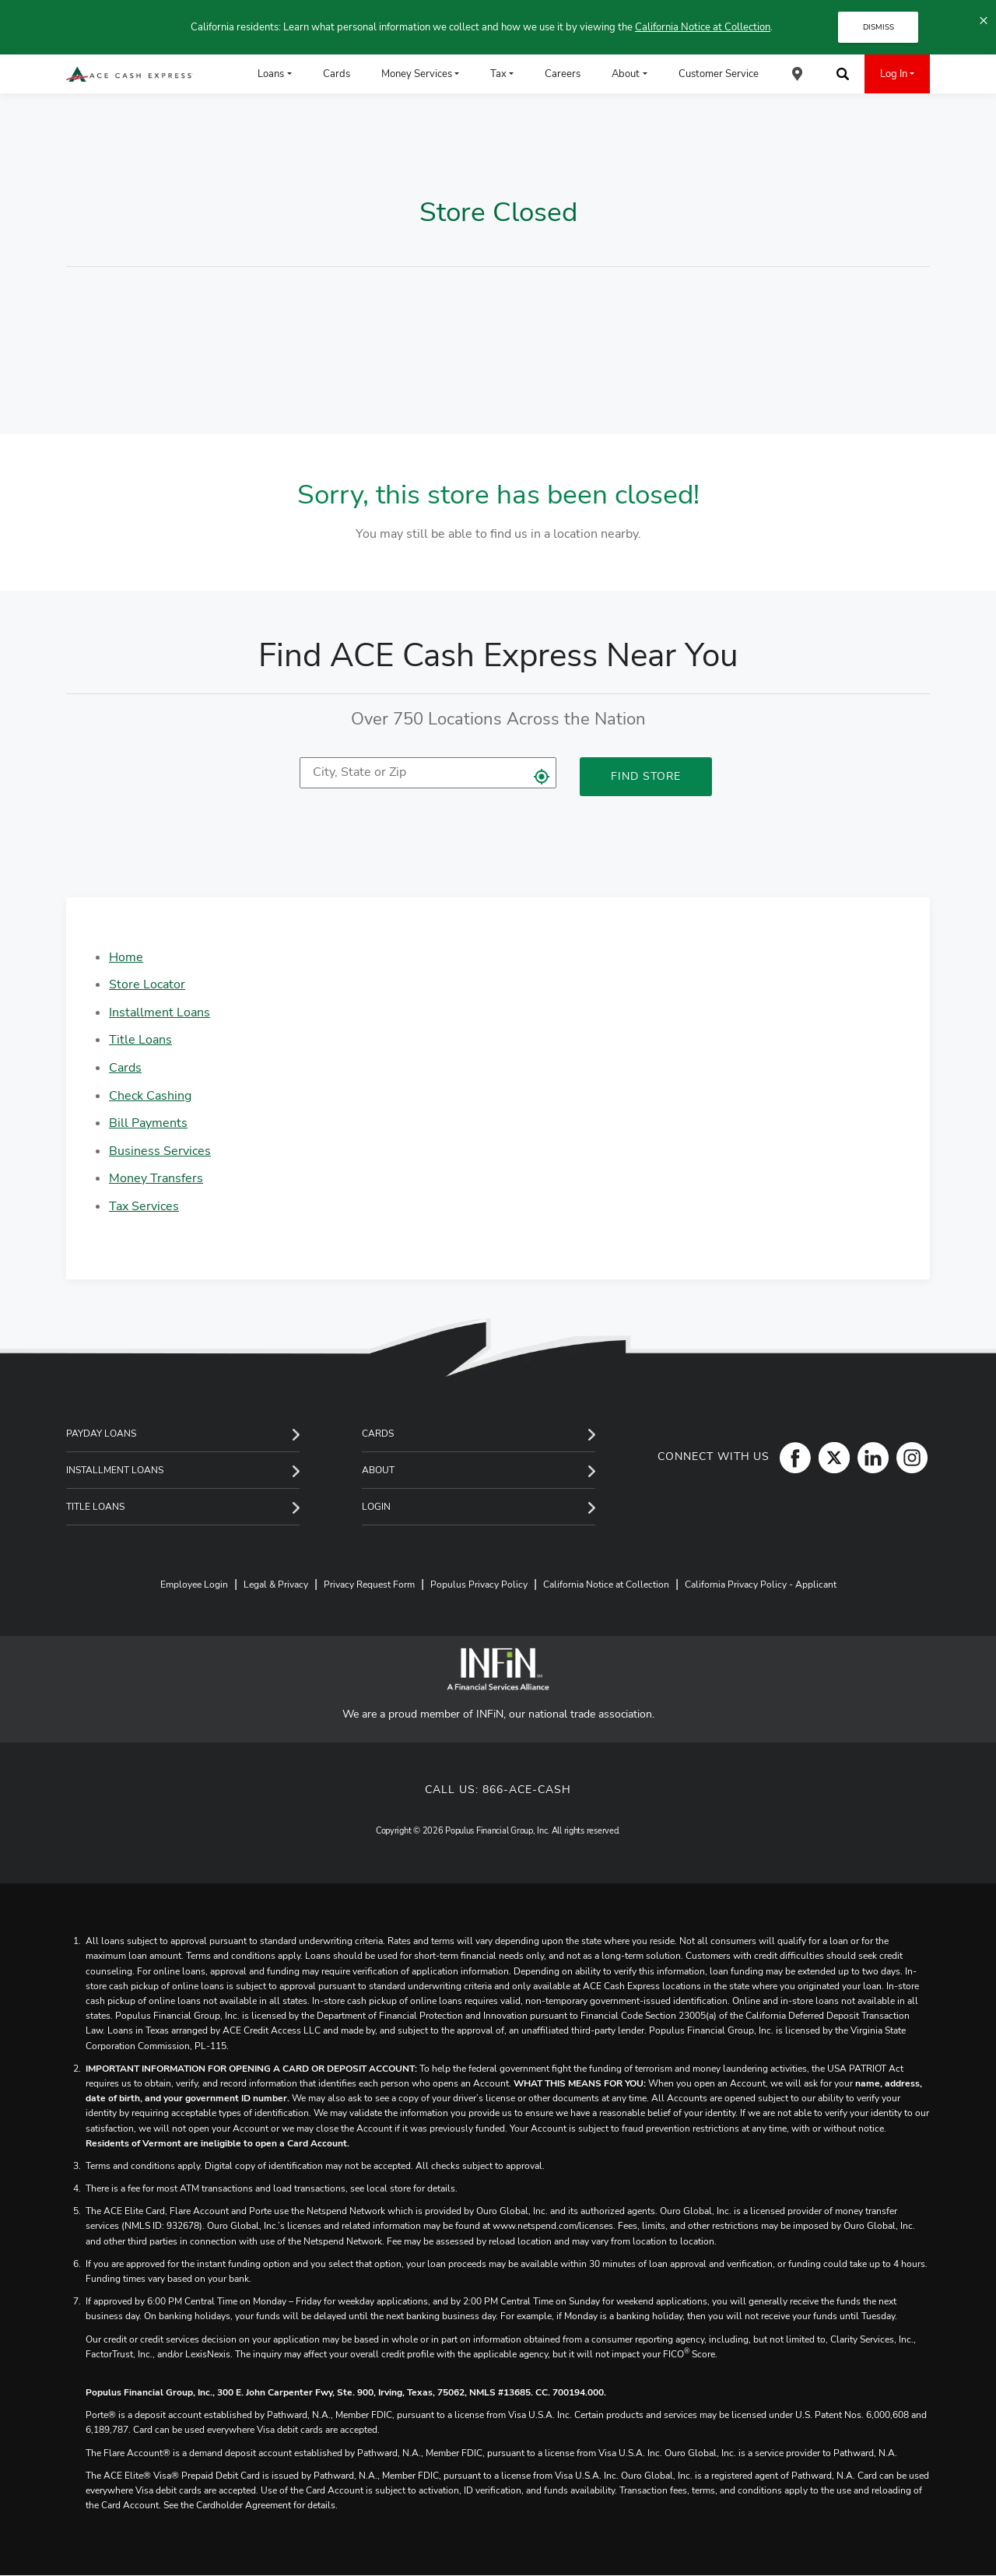 The width and height of the screenshot is (996, 2576). I want to click on Money Services [menuitem], so click(416, 74).